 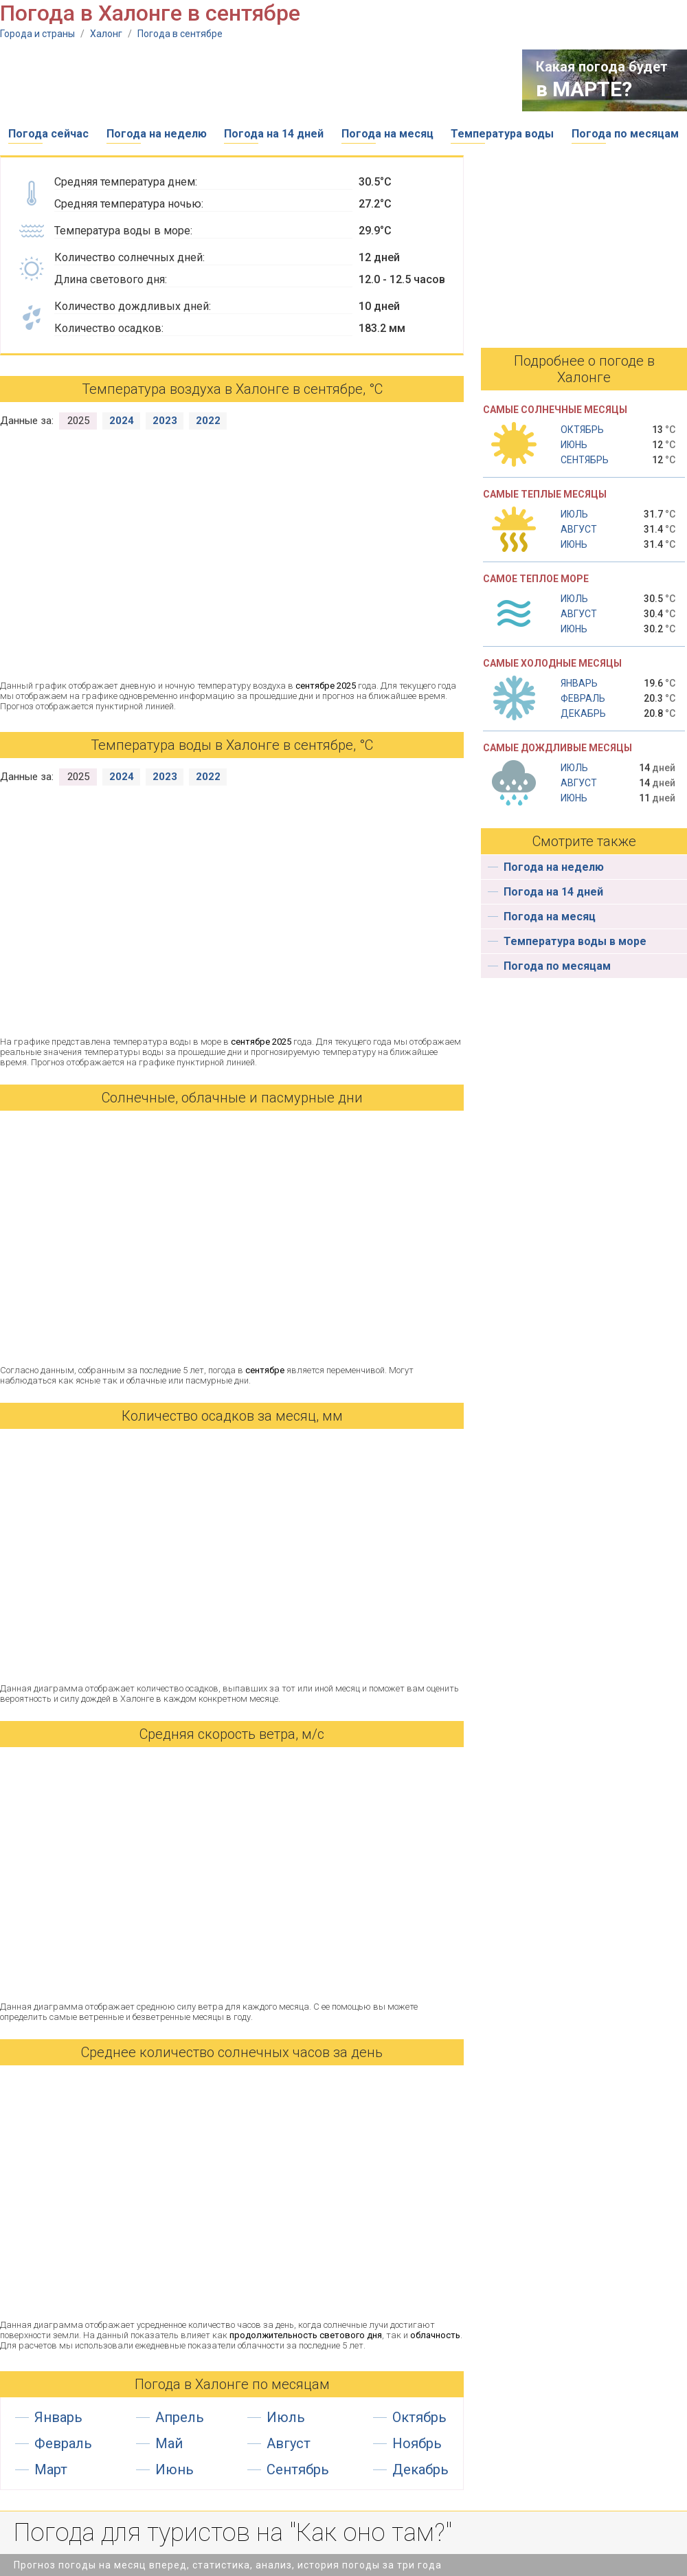 I want to click on [Advertisement], so click(x=250, y=80).